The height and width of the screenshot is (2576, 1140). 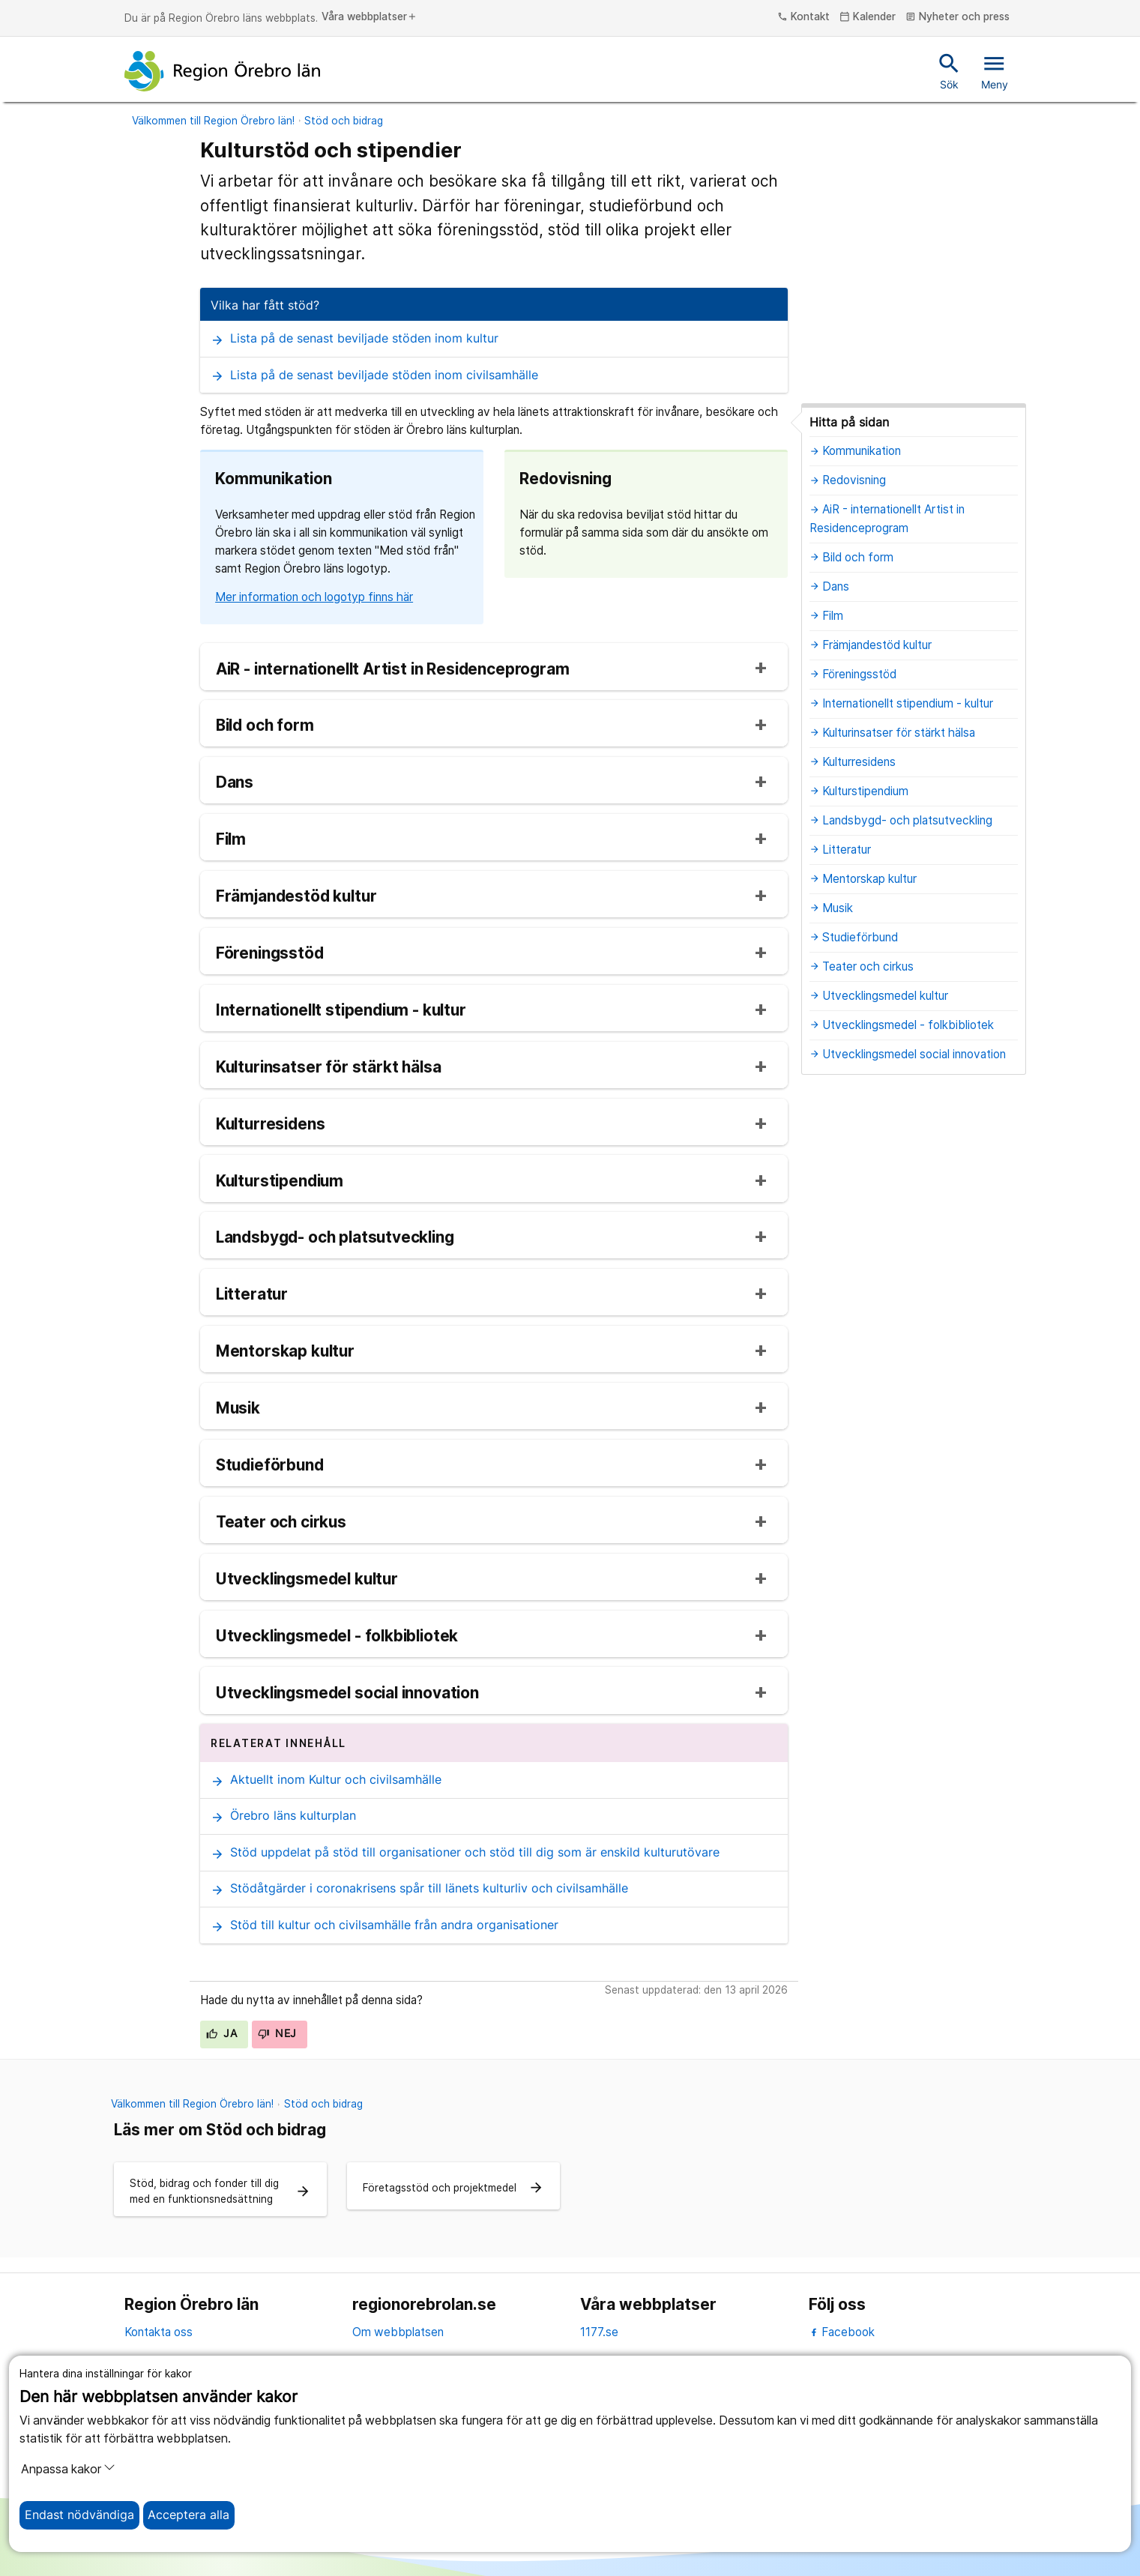 What do you see at coordinates (270, 1465) in the screenshot?
I see `Studieförbund` at bounding box center [270, 1465].